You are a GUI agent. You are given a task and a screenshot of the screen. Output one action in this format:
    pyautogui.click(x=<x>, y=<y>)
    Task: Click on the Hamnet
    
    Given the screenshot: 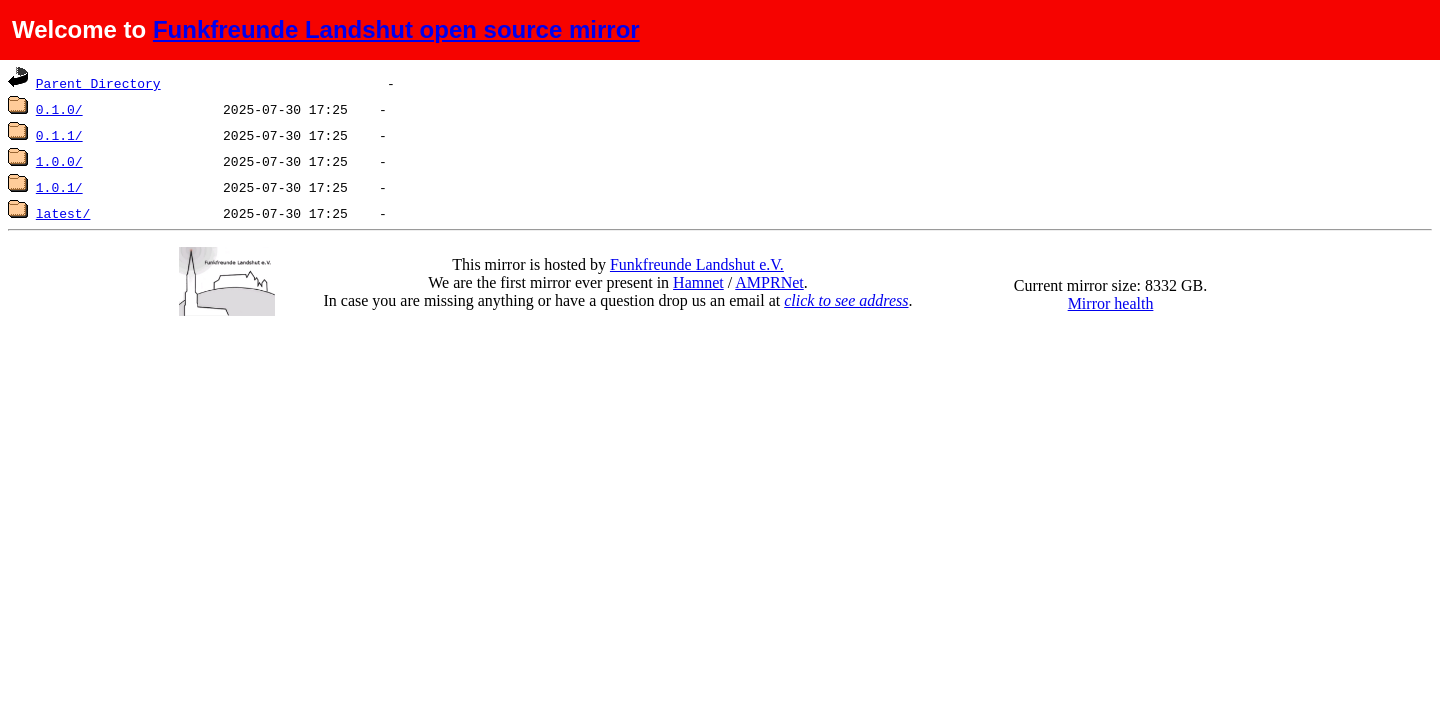 What is the action you would take?
    pyautogui.click(x=698, y=282)
    